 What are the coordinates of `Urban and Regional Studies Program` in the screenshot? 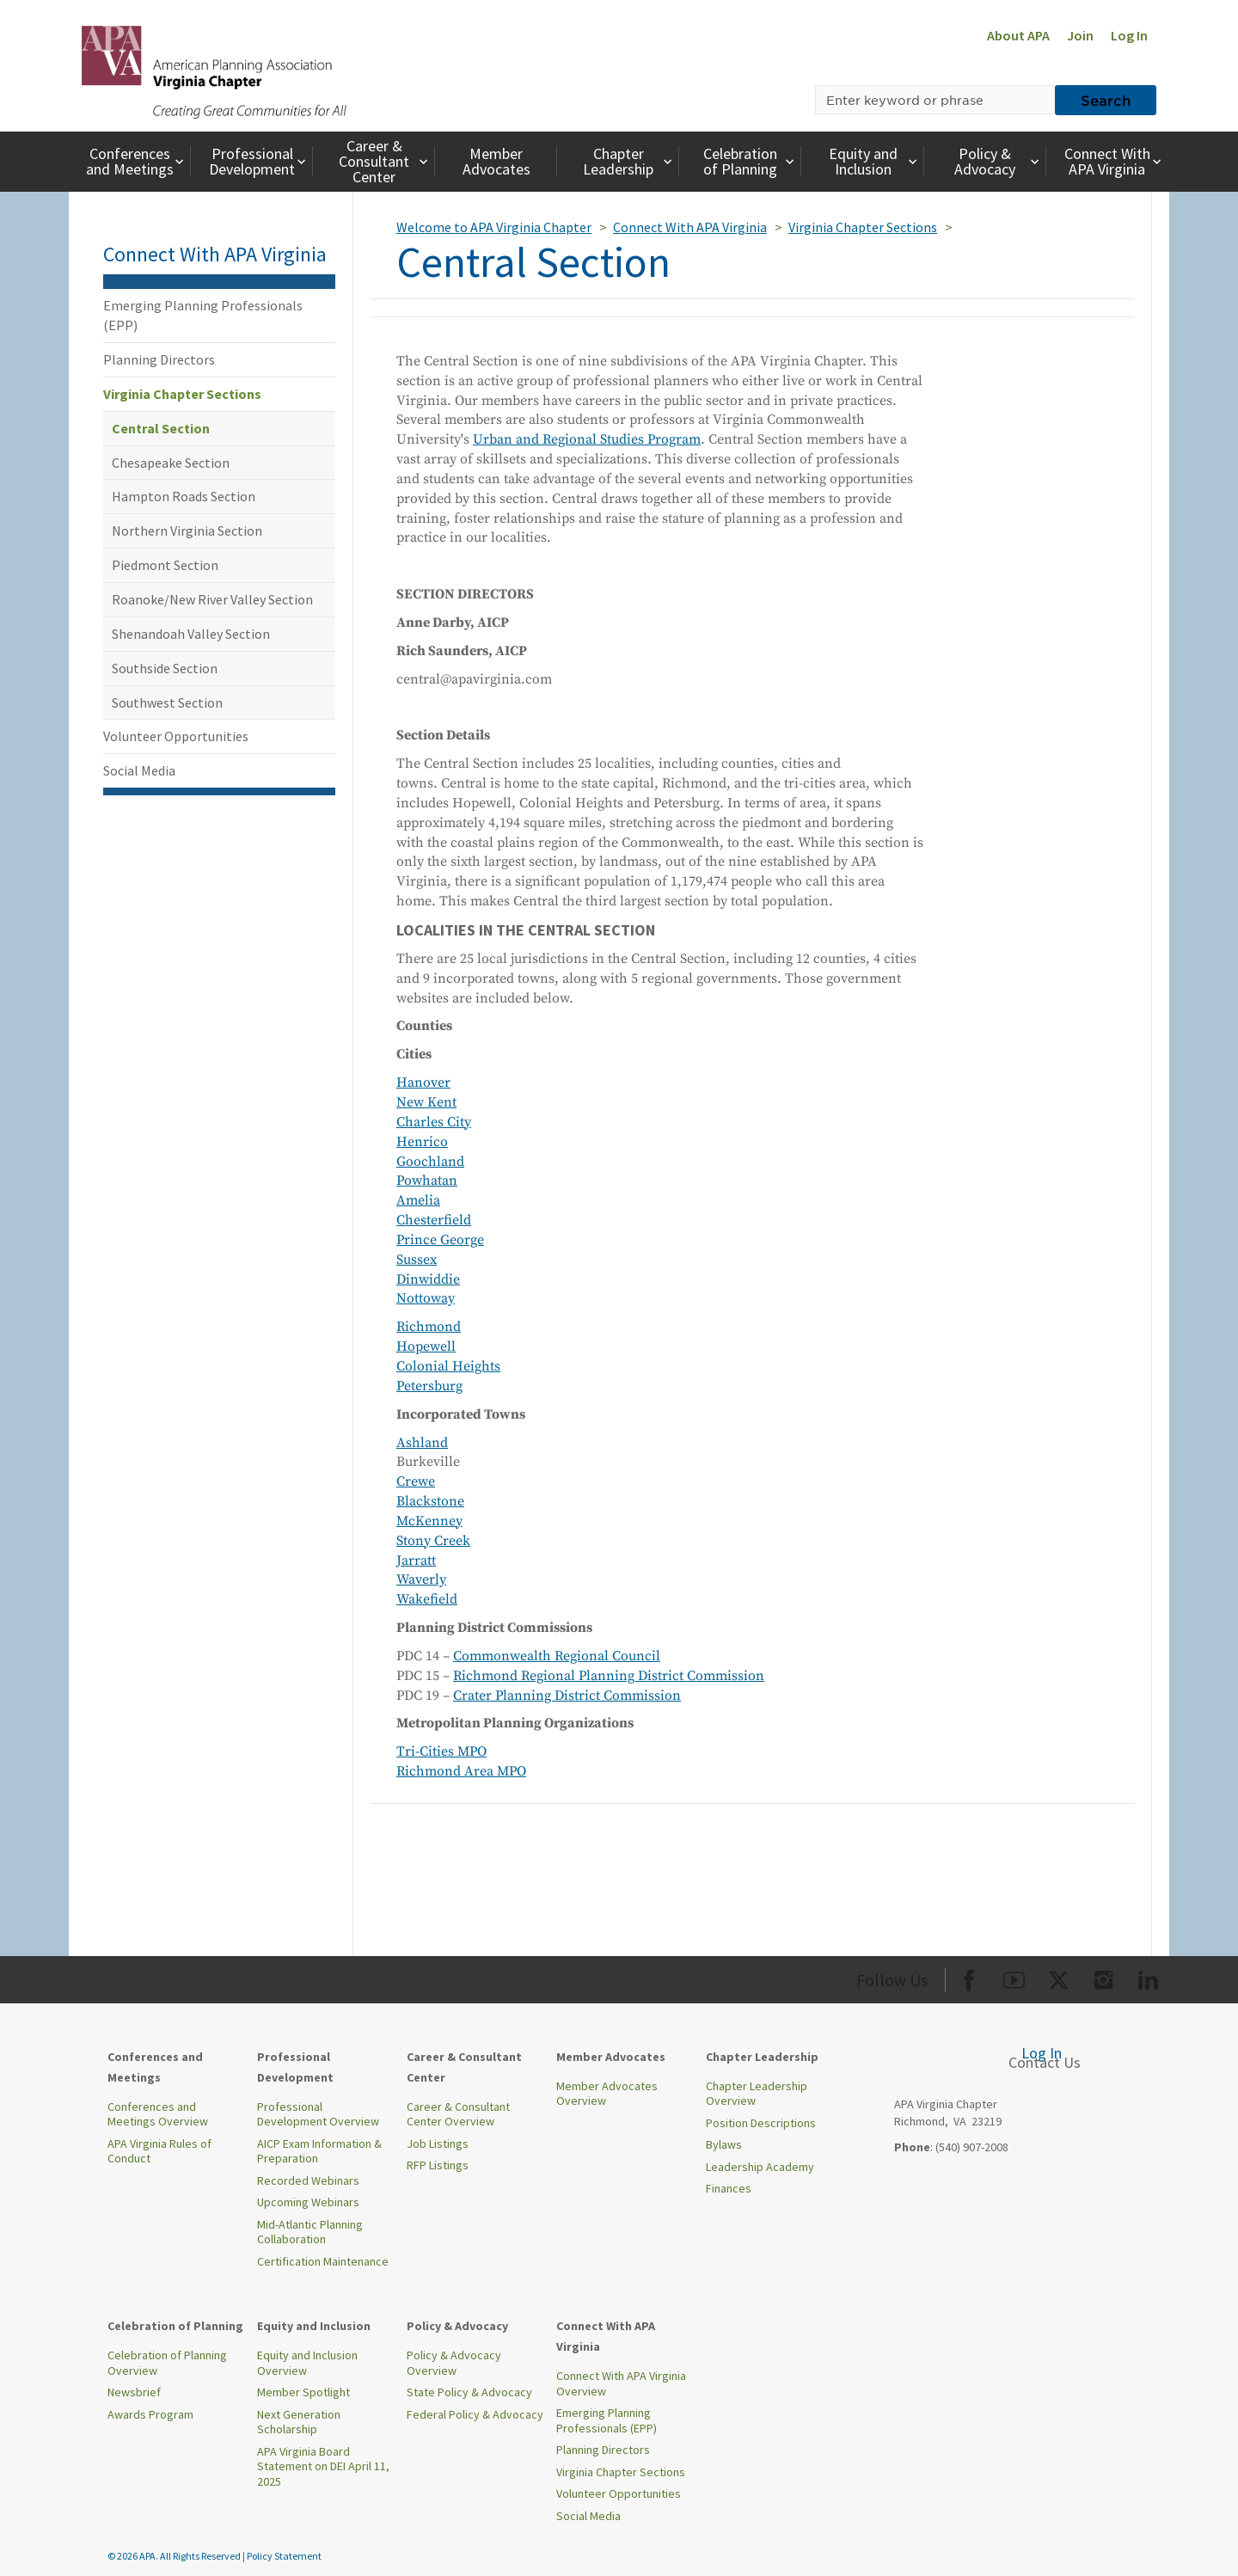 It's located at (587, 439).